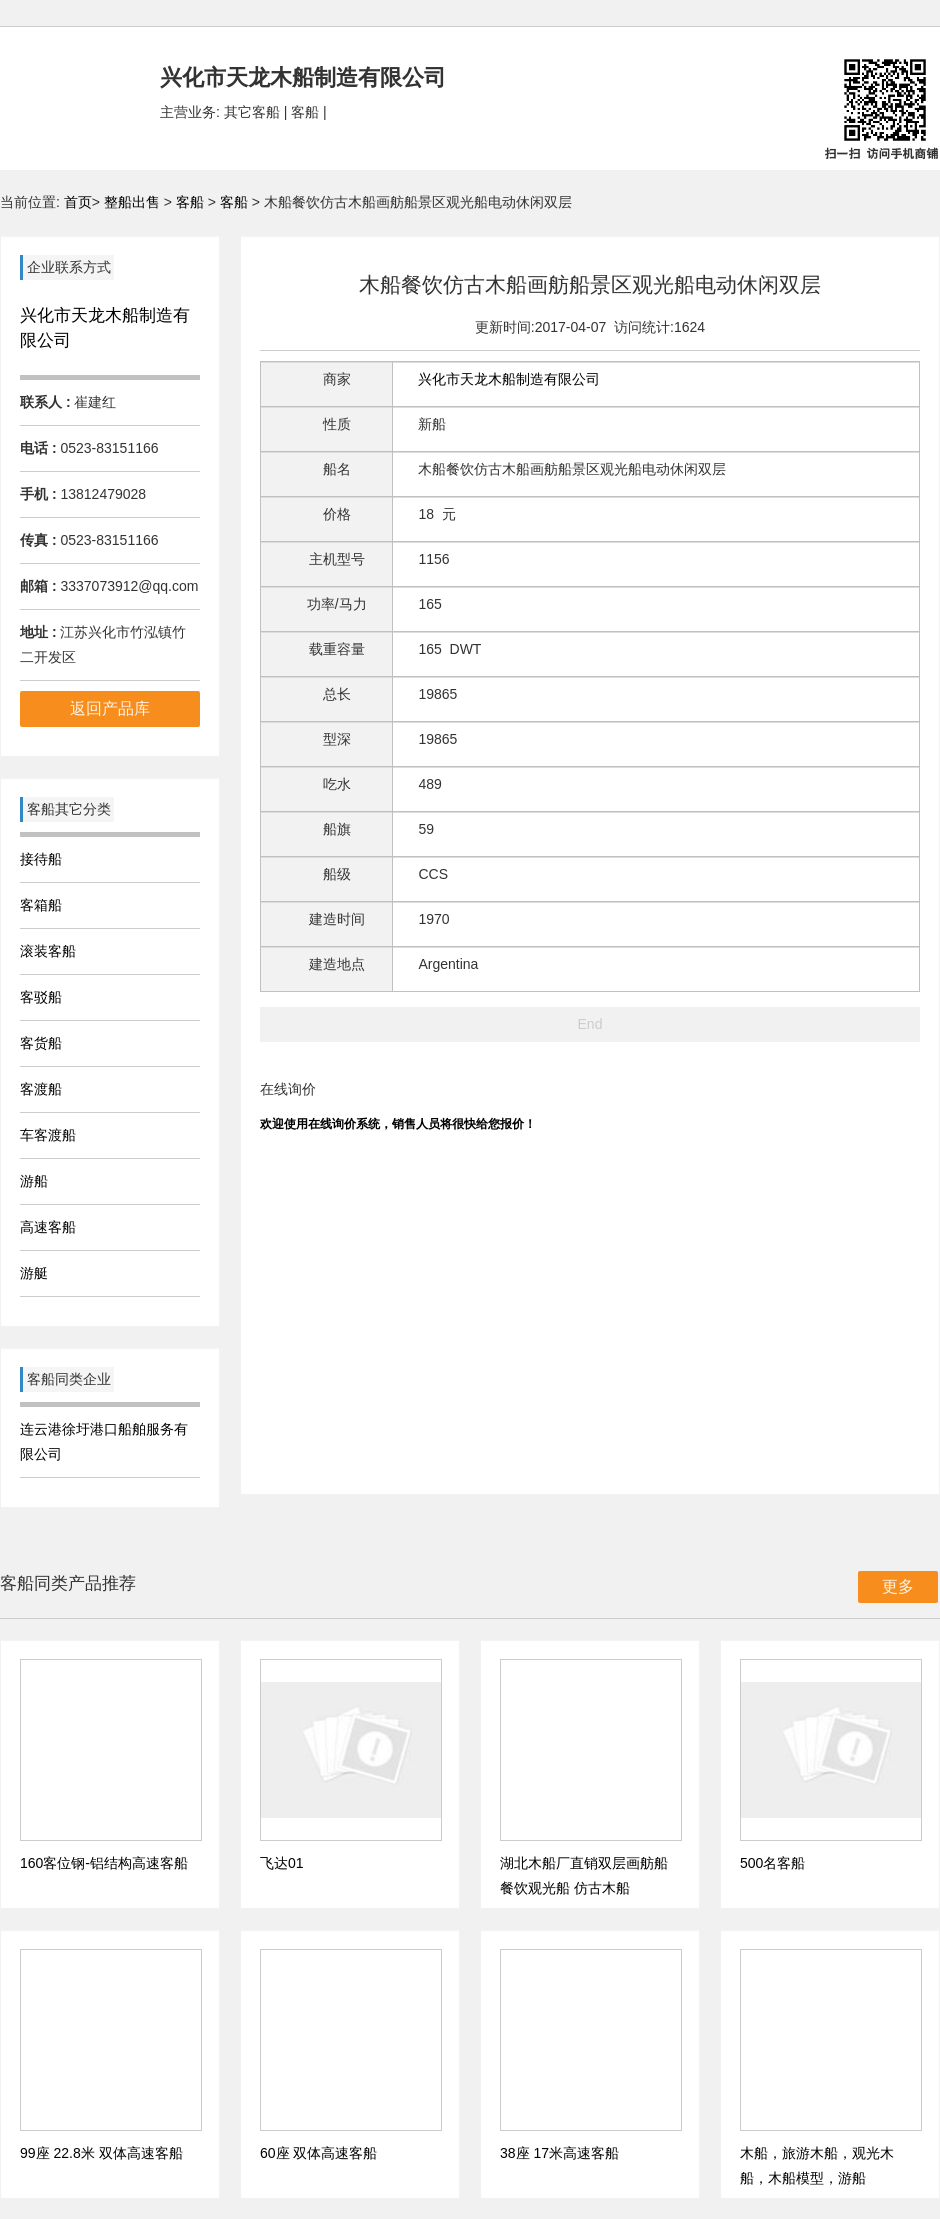  I want to click on 接待船, so click(41, 859).